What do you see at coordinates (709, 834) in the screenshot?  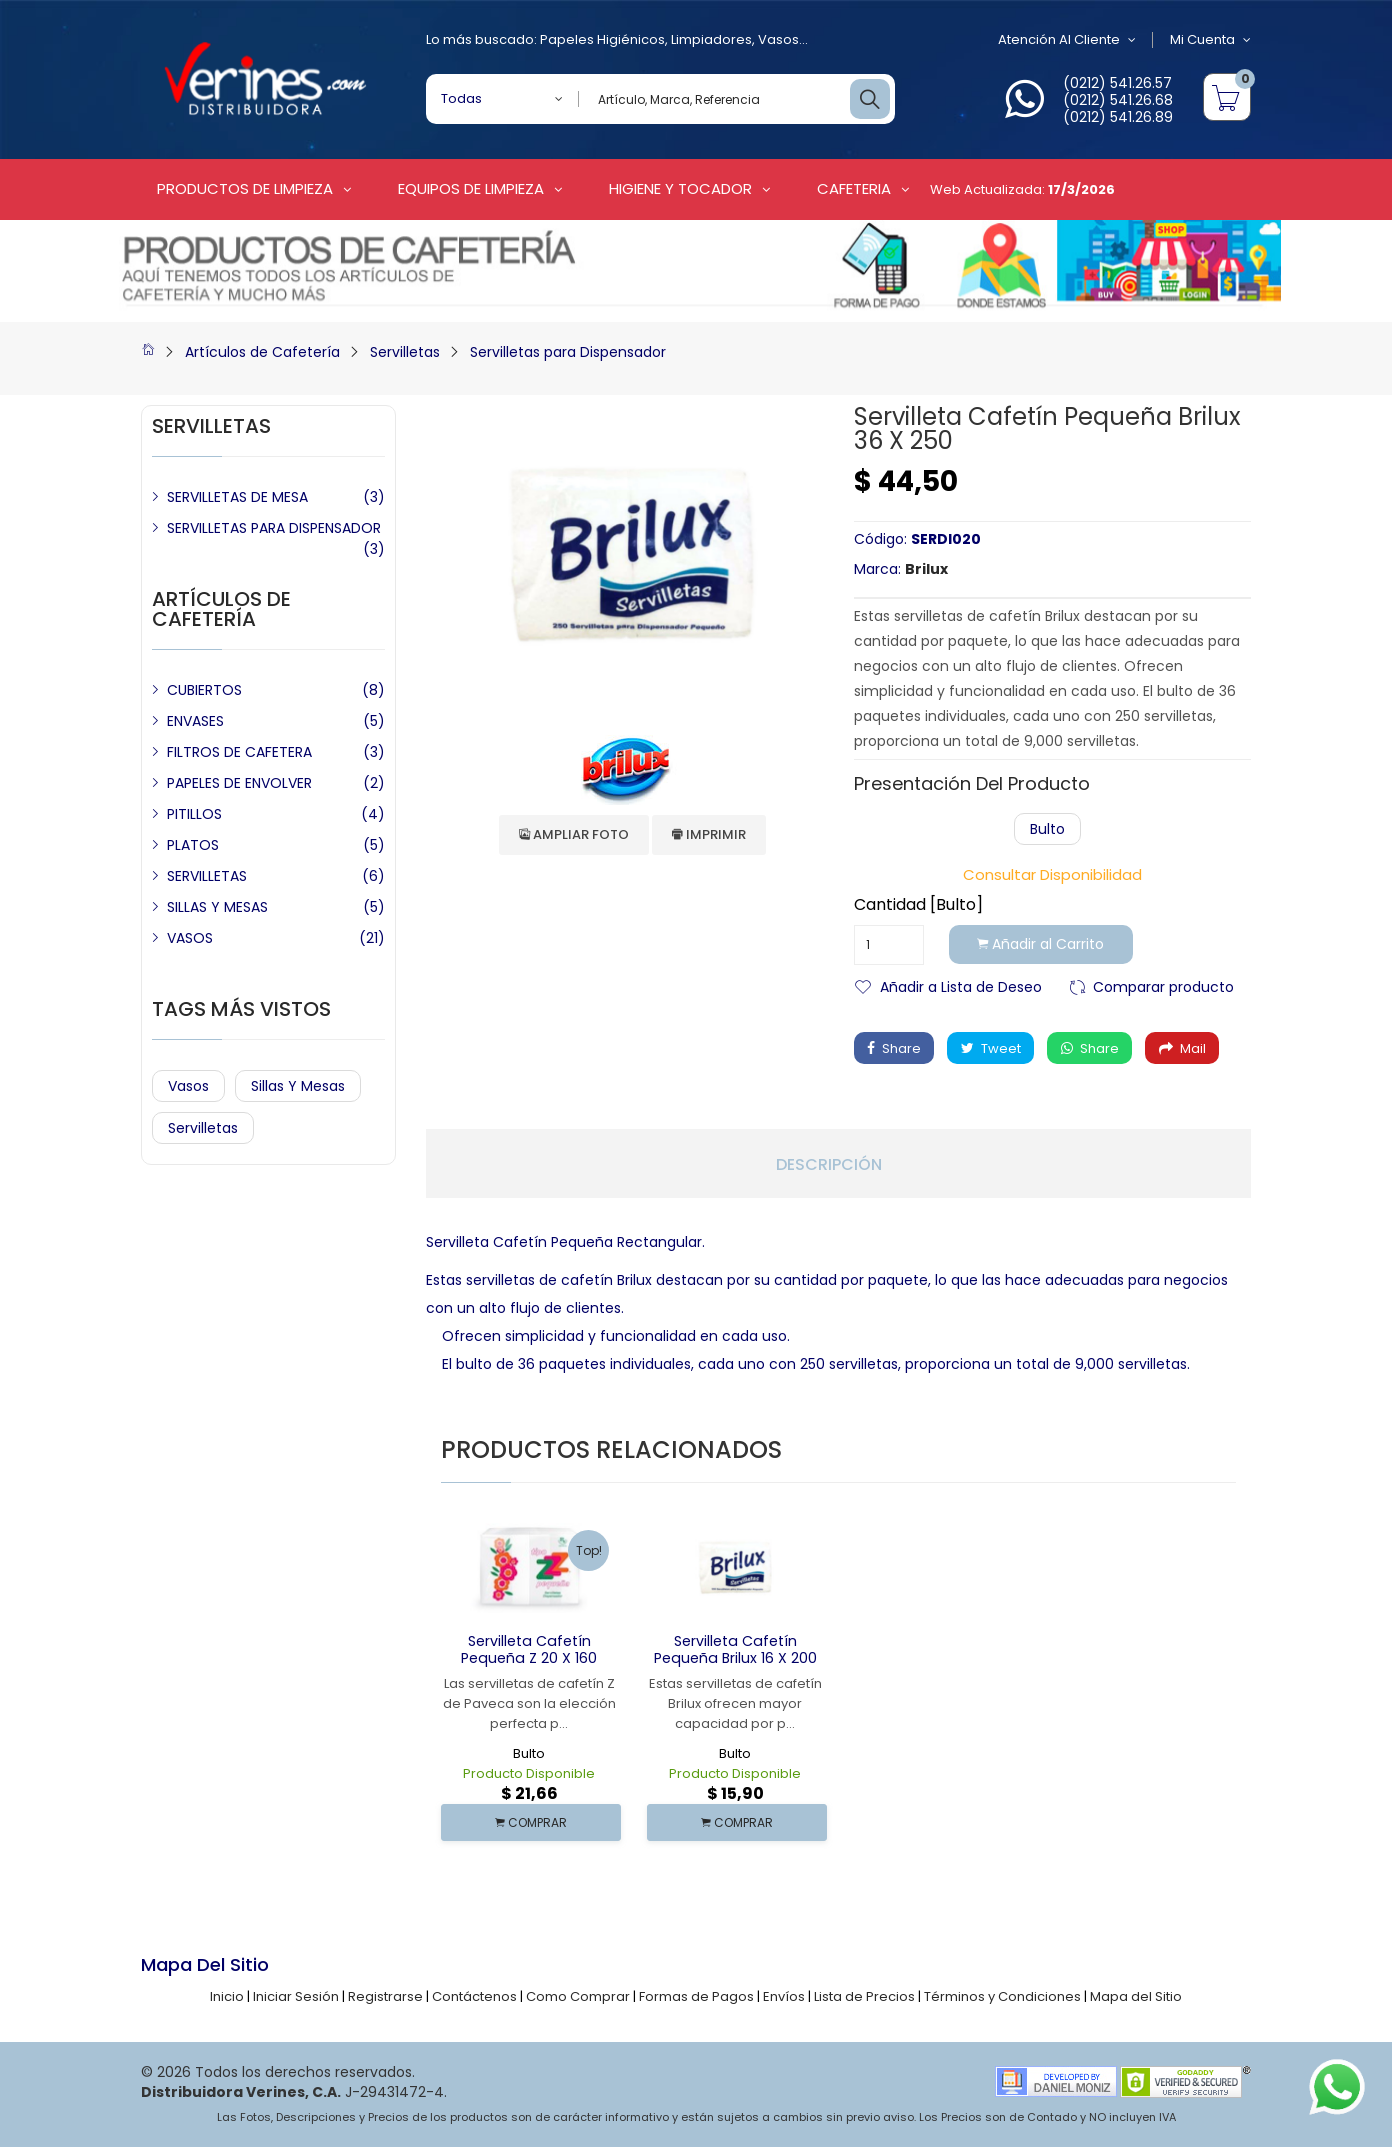 I see `Imprimir` at bounding box center [709, 834].